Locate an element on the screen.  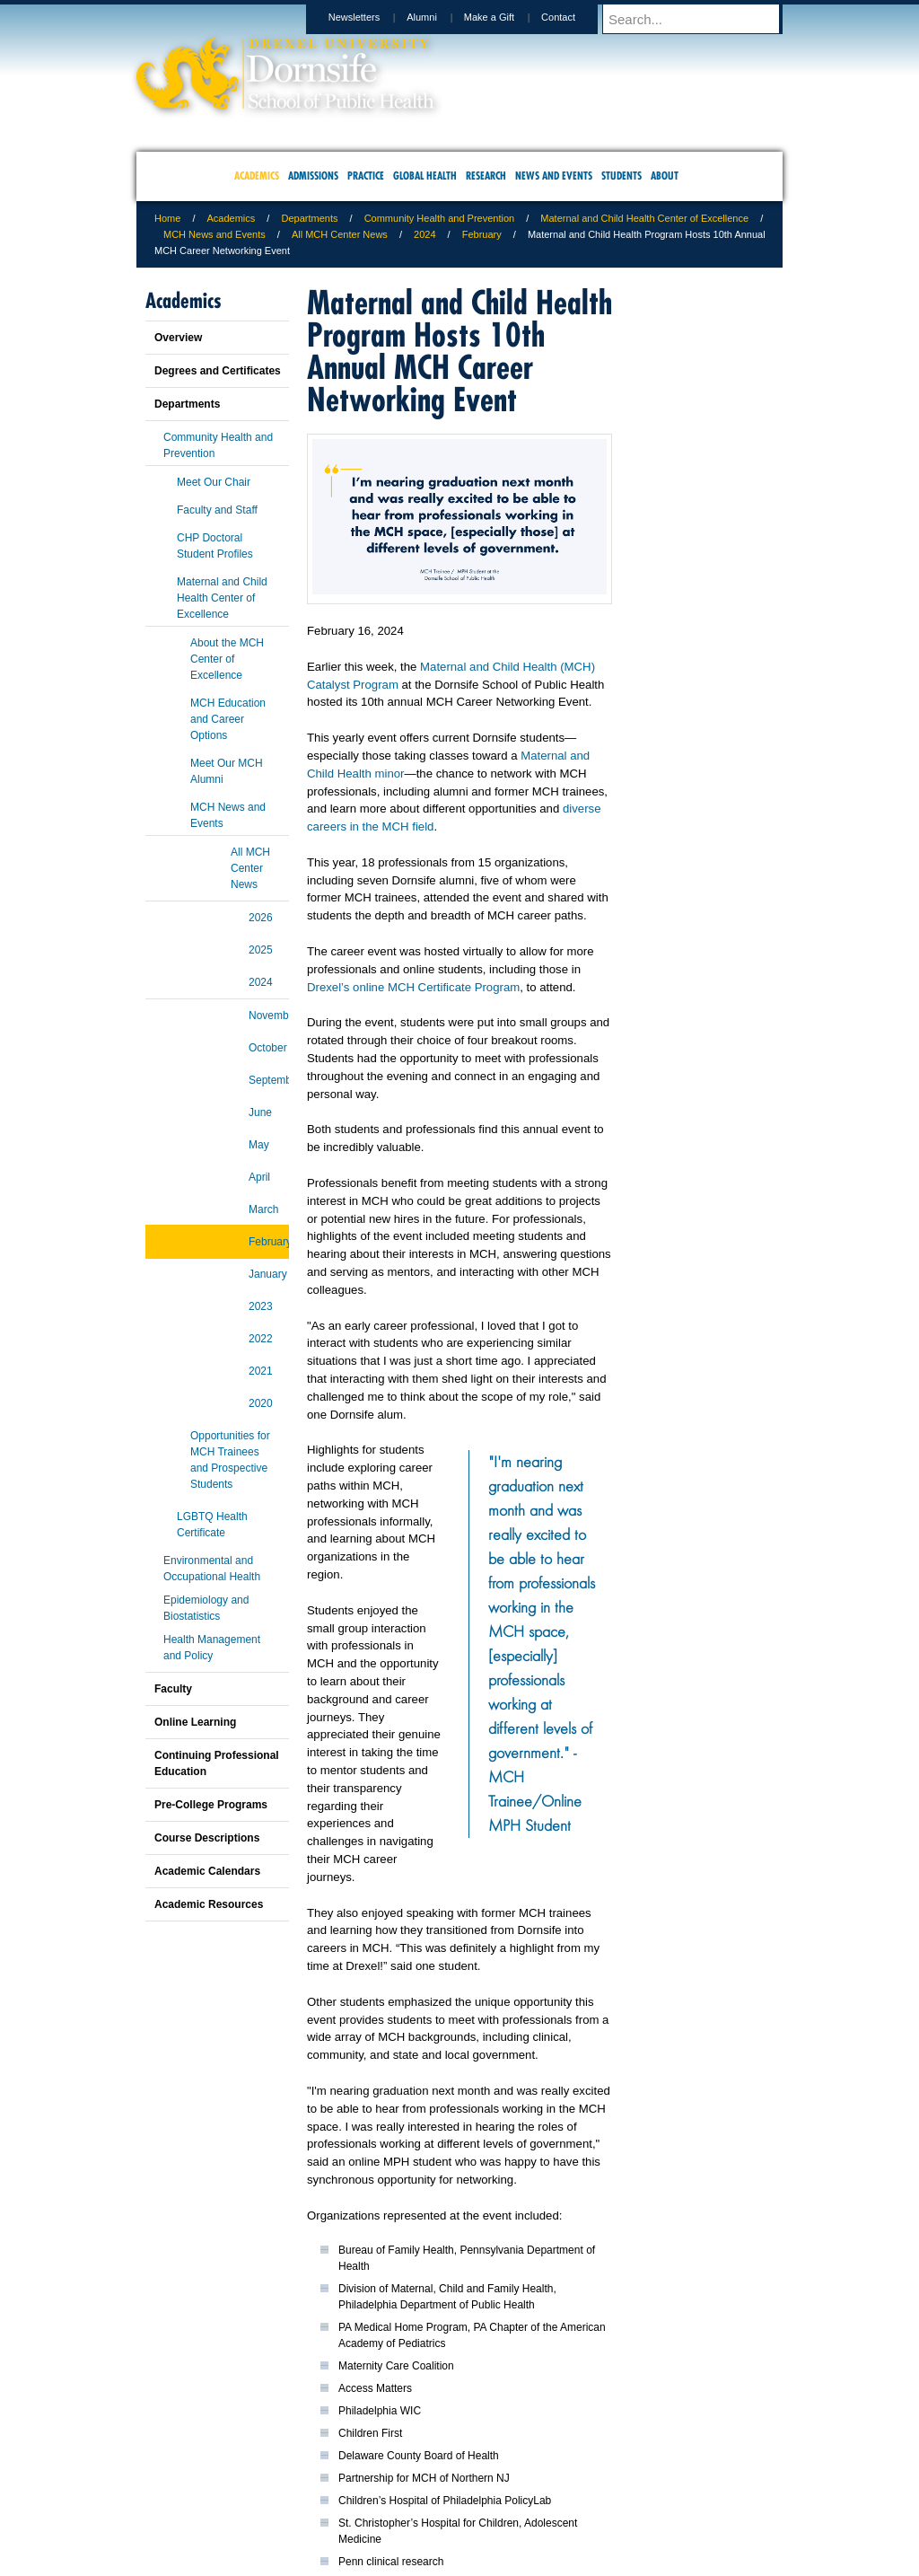
2026 is located at coordinates (261, 917).